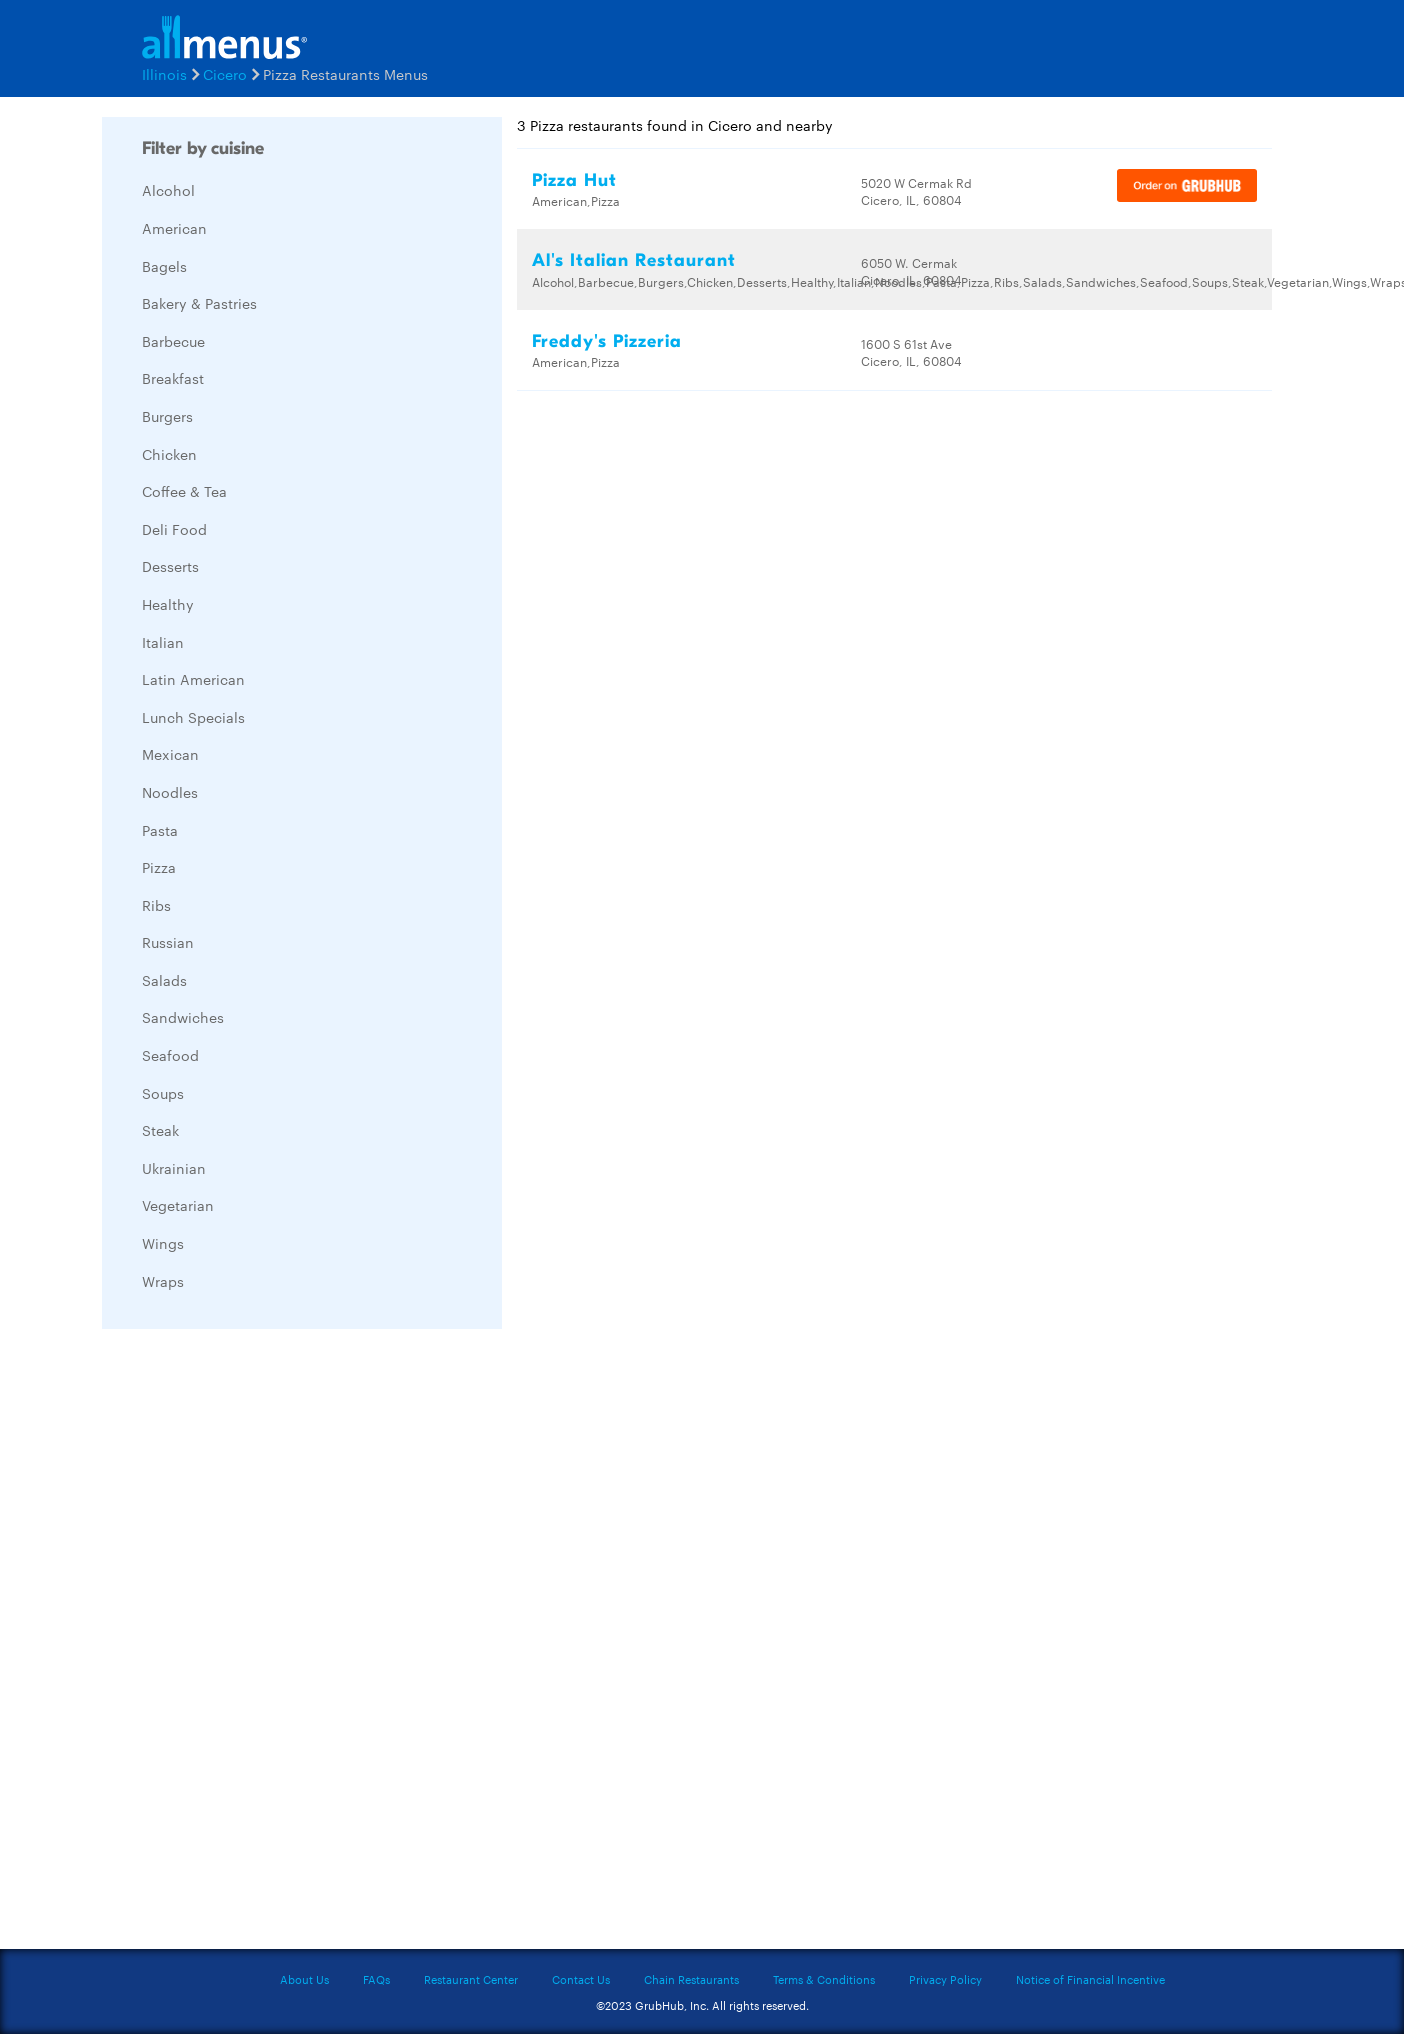  I want to click on Wraps, so click(163, 1281).